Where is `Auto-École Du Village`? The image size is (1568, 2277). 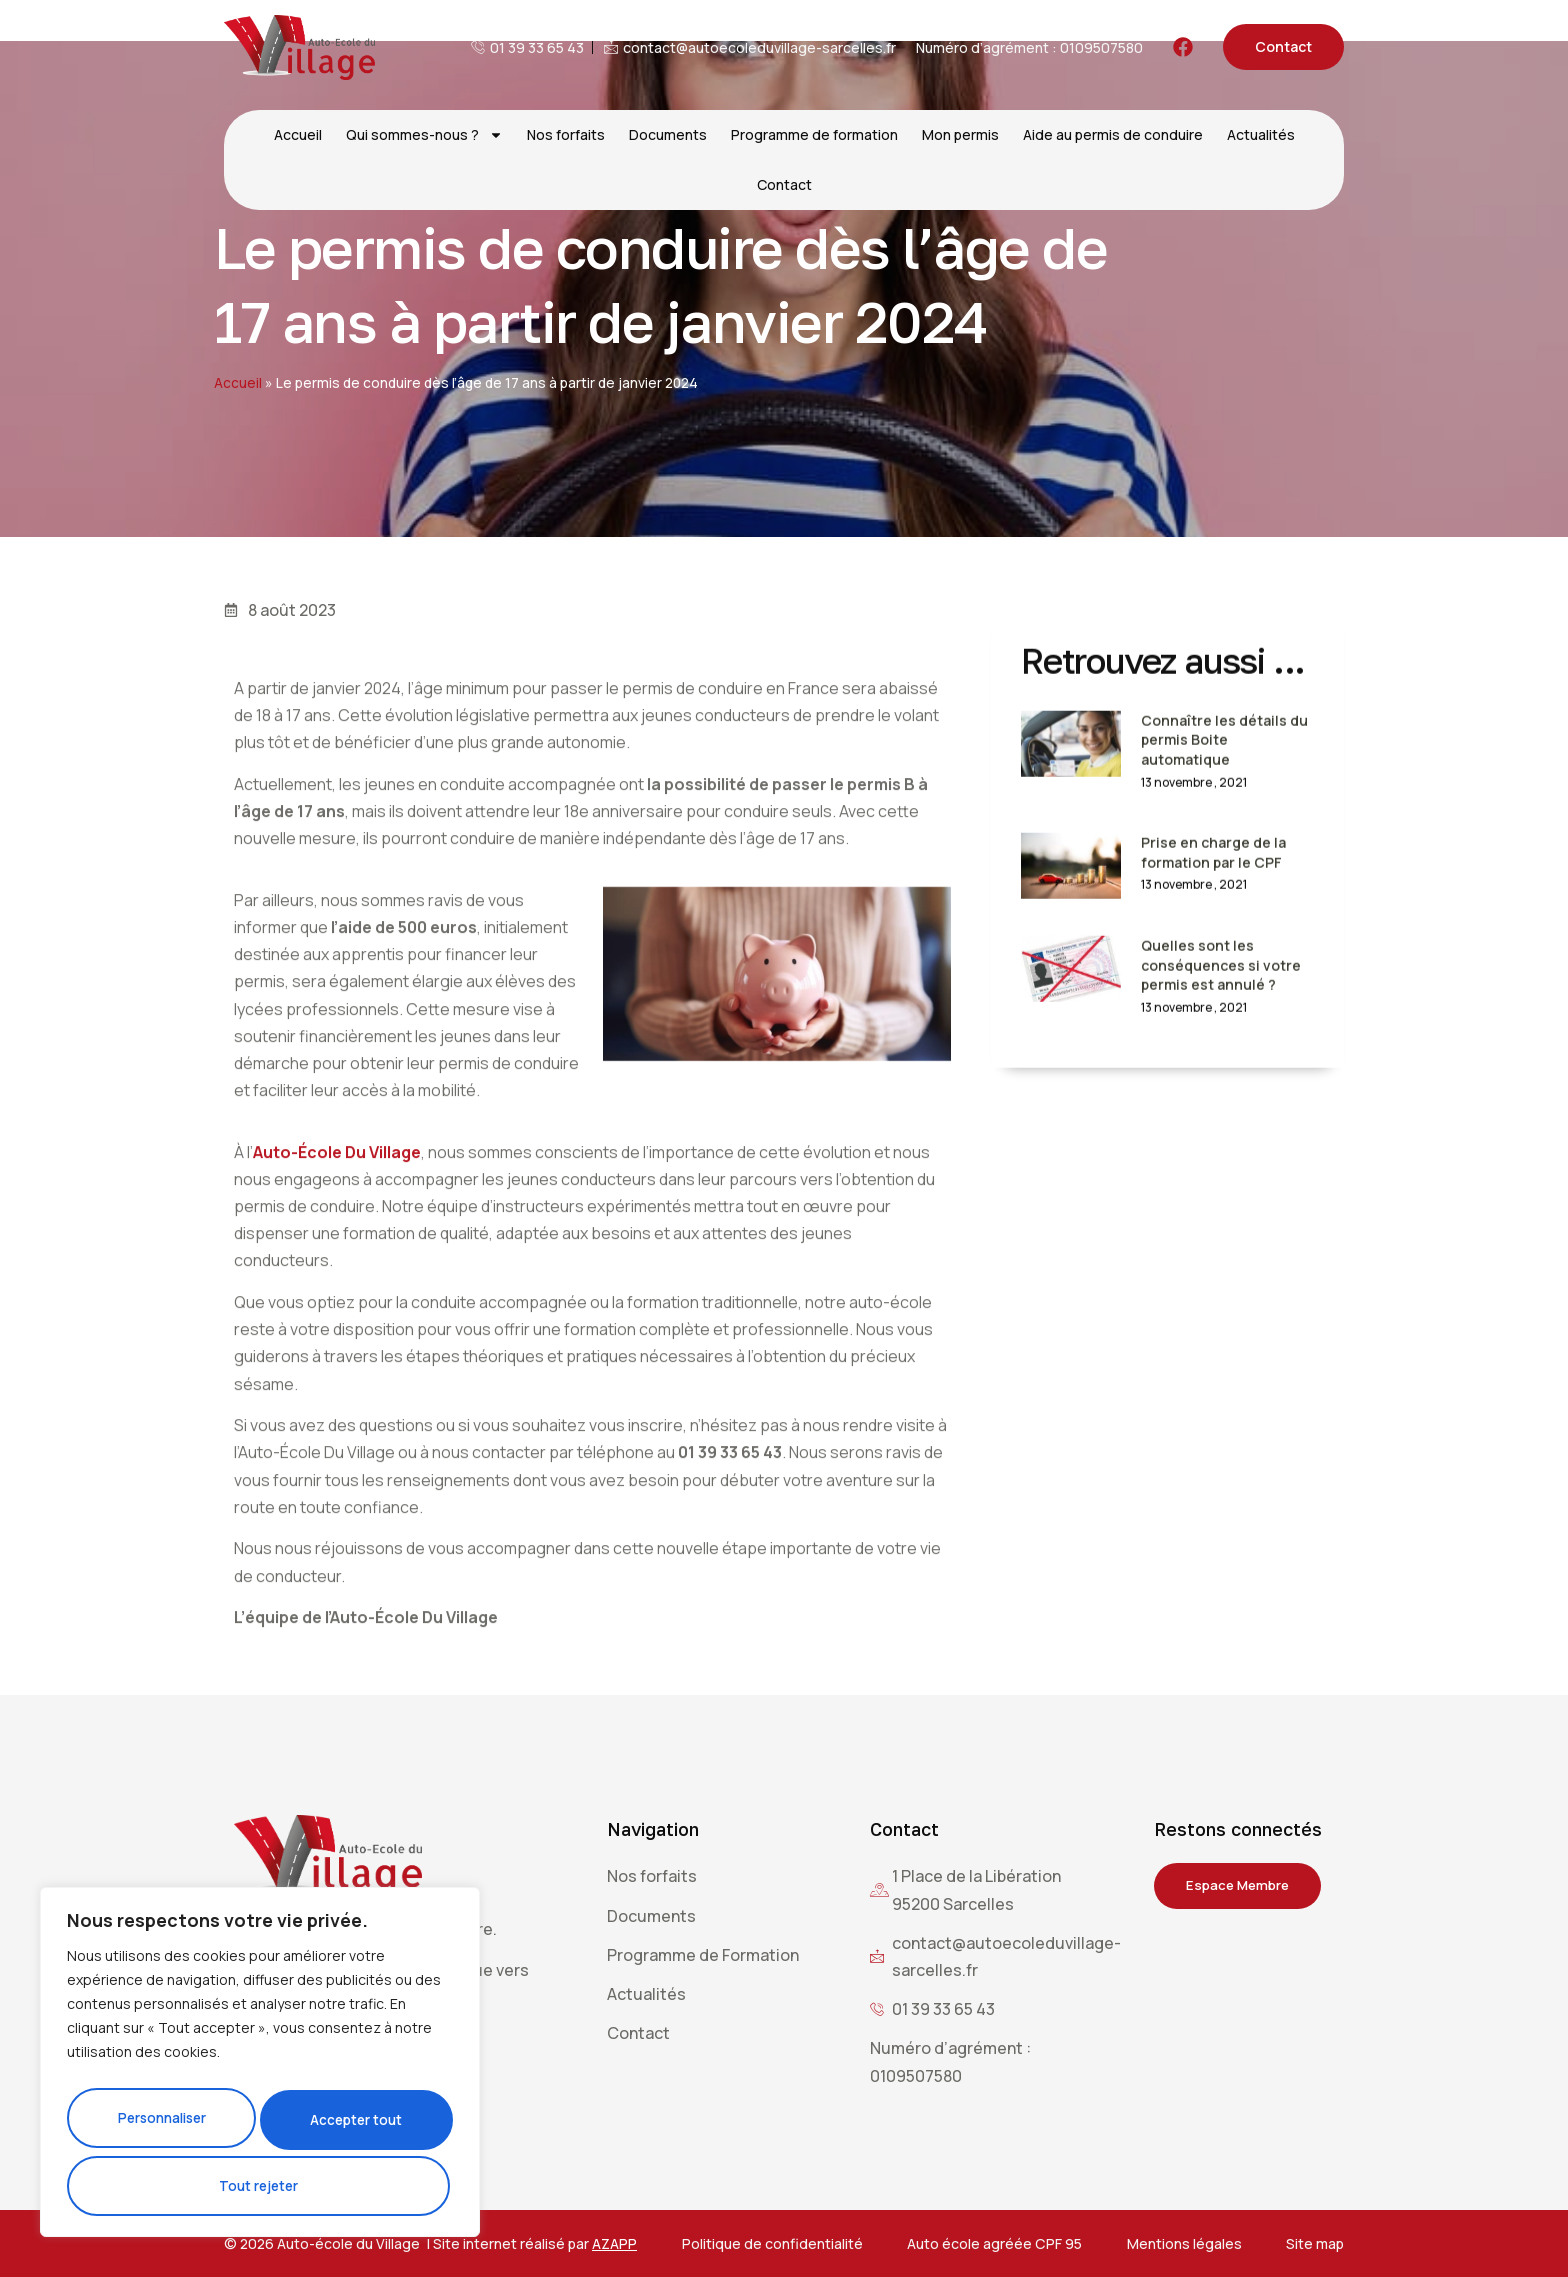 Auto-École Du Village is located at coordinates (337, 1284).